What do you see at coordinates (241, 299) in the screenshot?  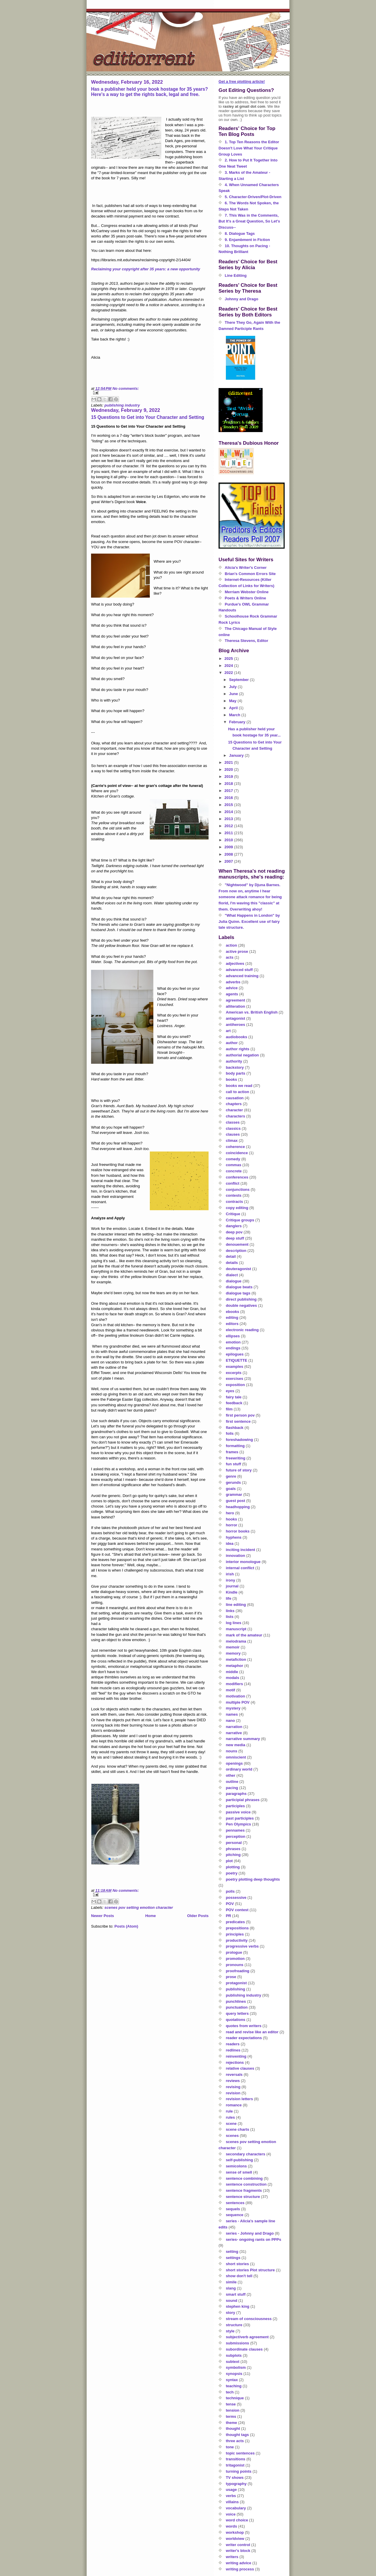 I see `Johnny and Drago` at bounding box center [241, 299].